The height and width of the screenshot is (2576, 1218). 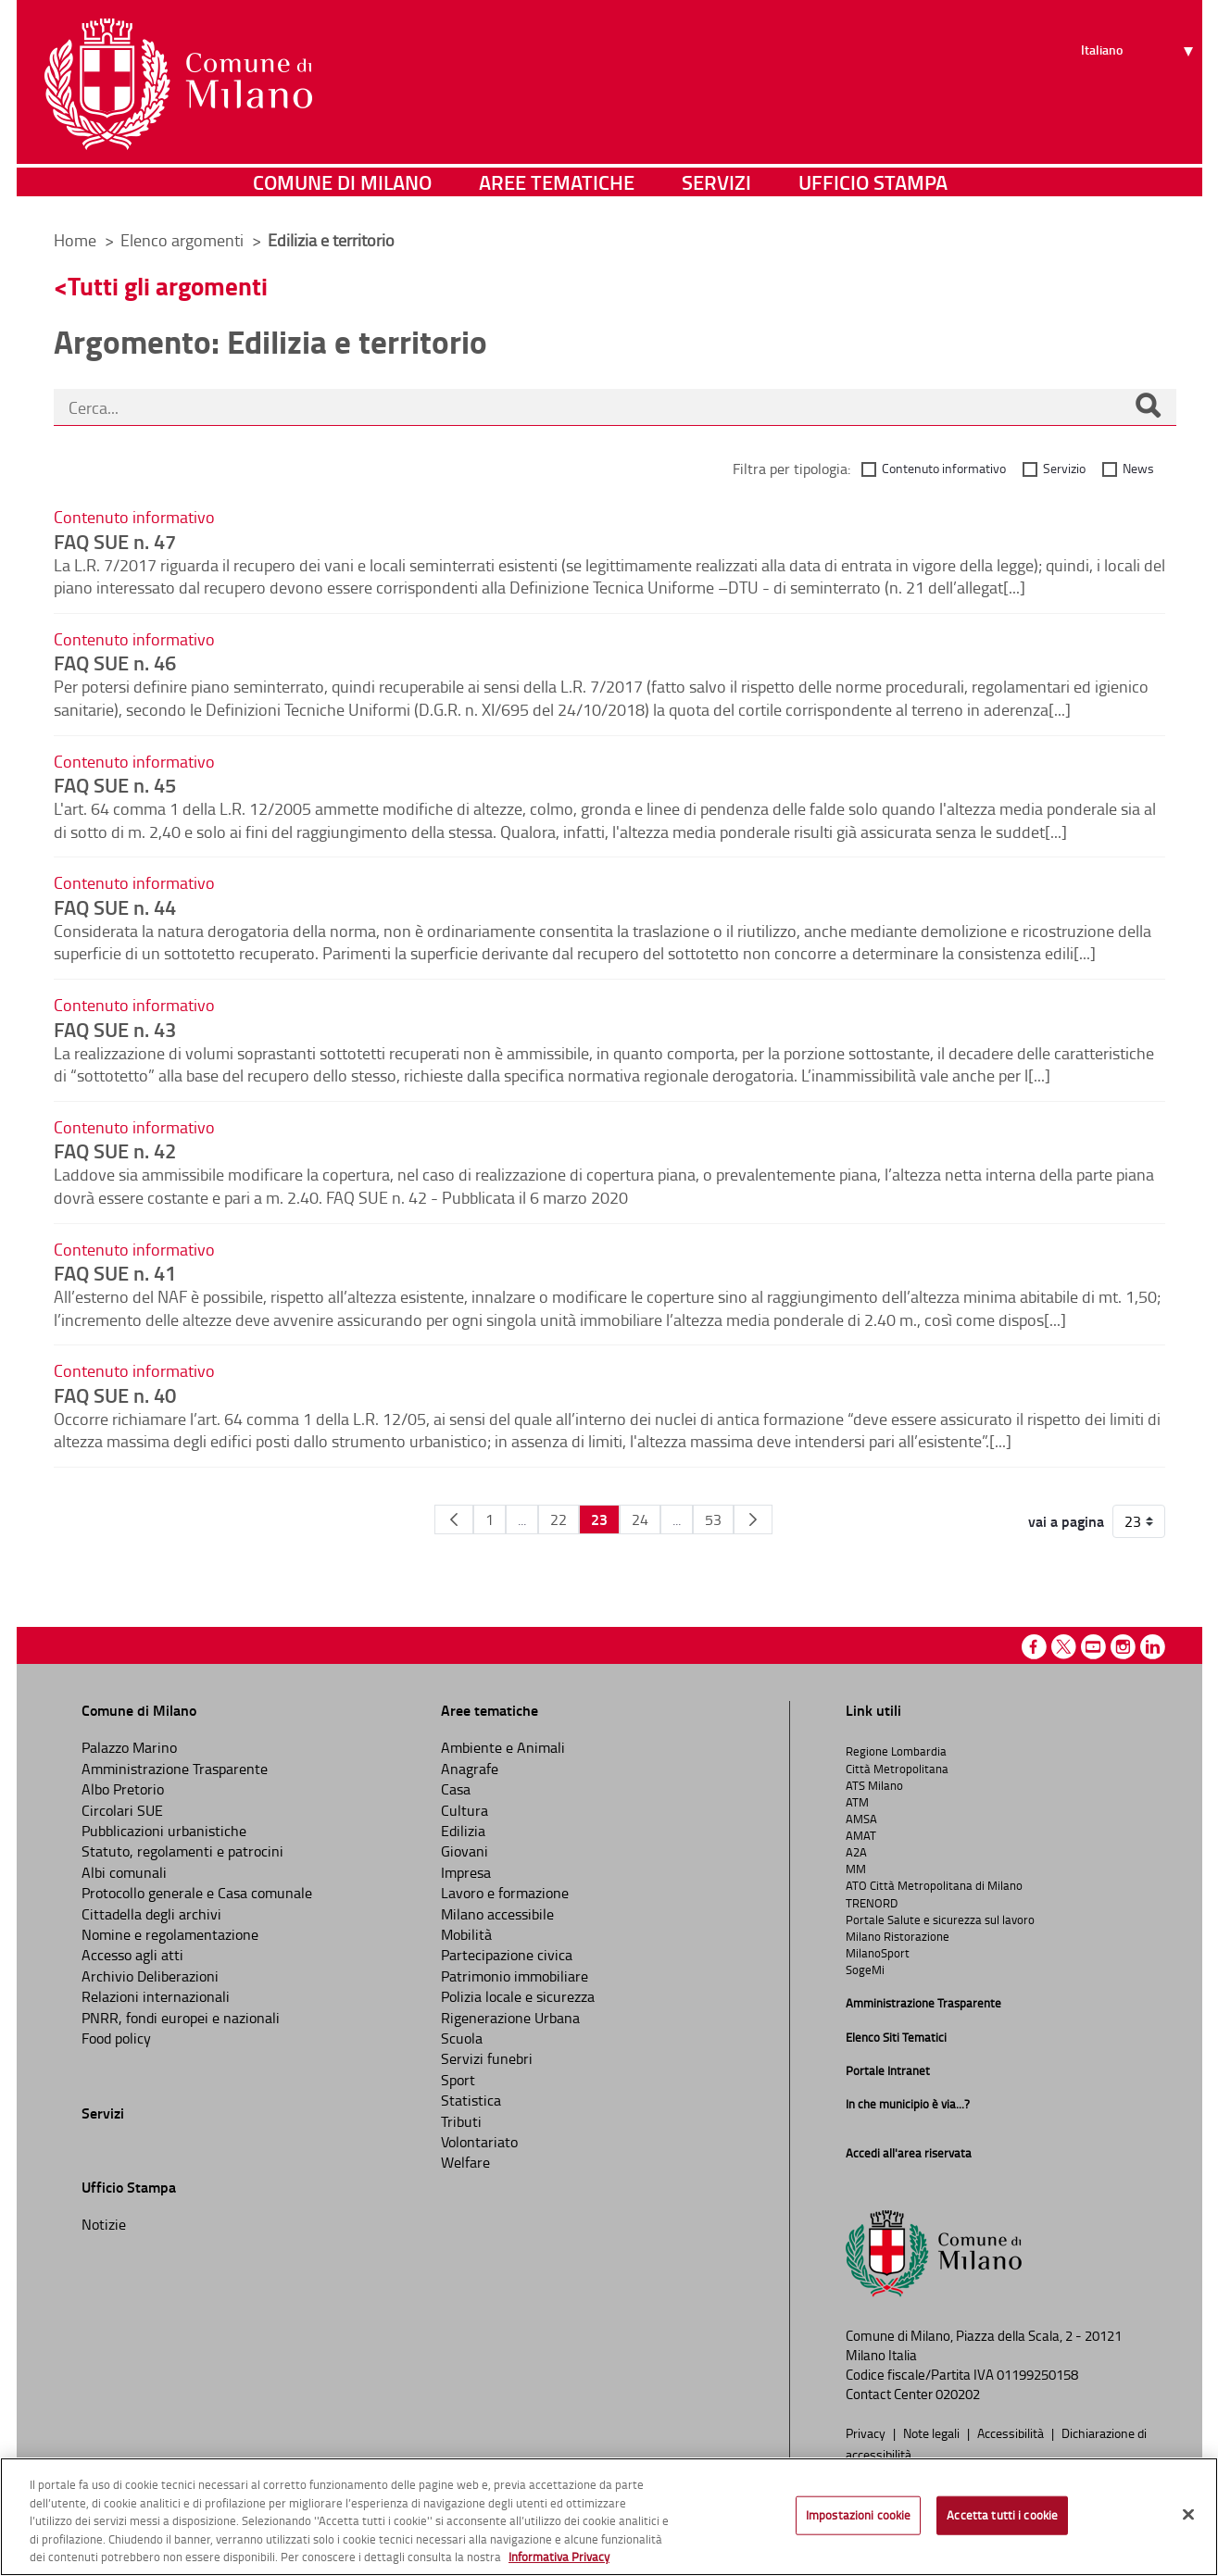 What do you see at coordinates (156, 1996) in the screenshot?
I see `Relazioni internazionali` at bounding box center [156, 1996].